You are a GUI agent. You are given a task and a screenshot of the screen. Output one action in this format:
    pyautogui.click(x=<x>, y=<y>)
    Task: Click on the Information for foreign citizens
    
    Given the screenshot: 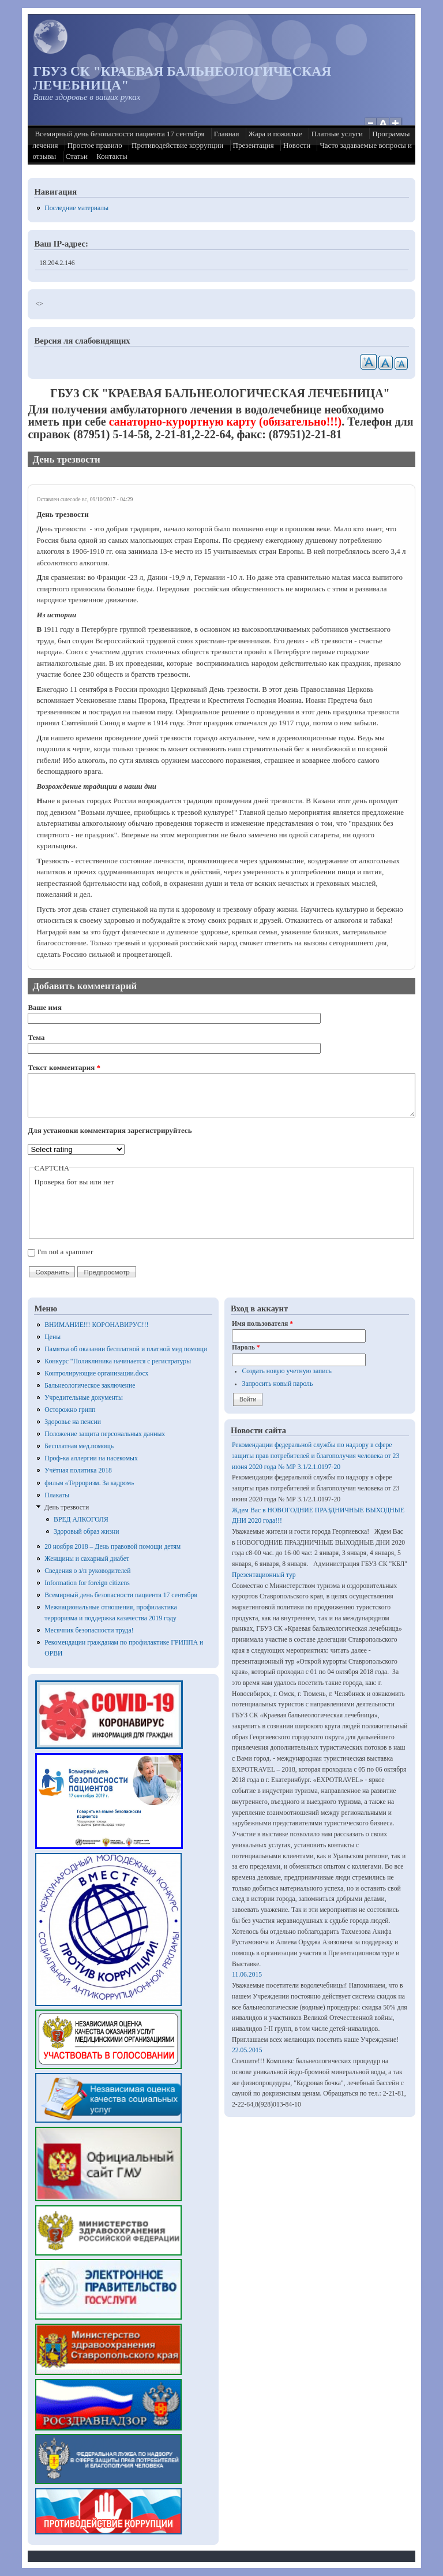 What is the action you would take?
    pyautogui.click(x=87, y=1583)
    